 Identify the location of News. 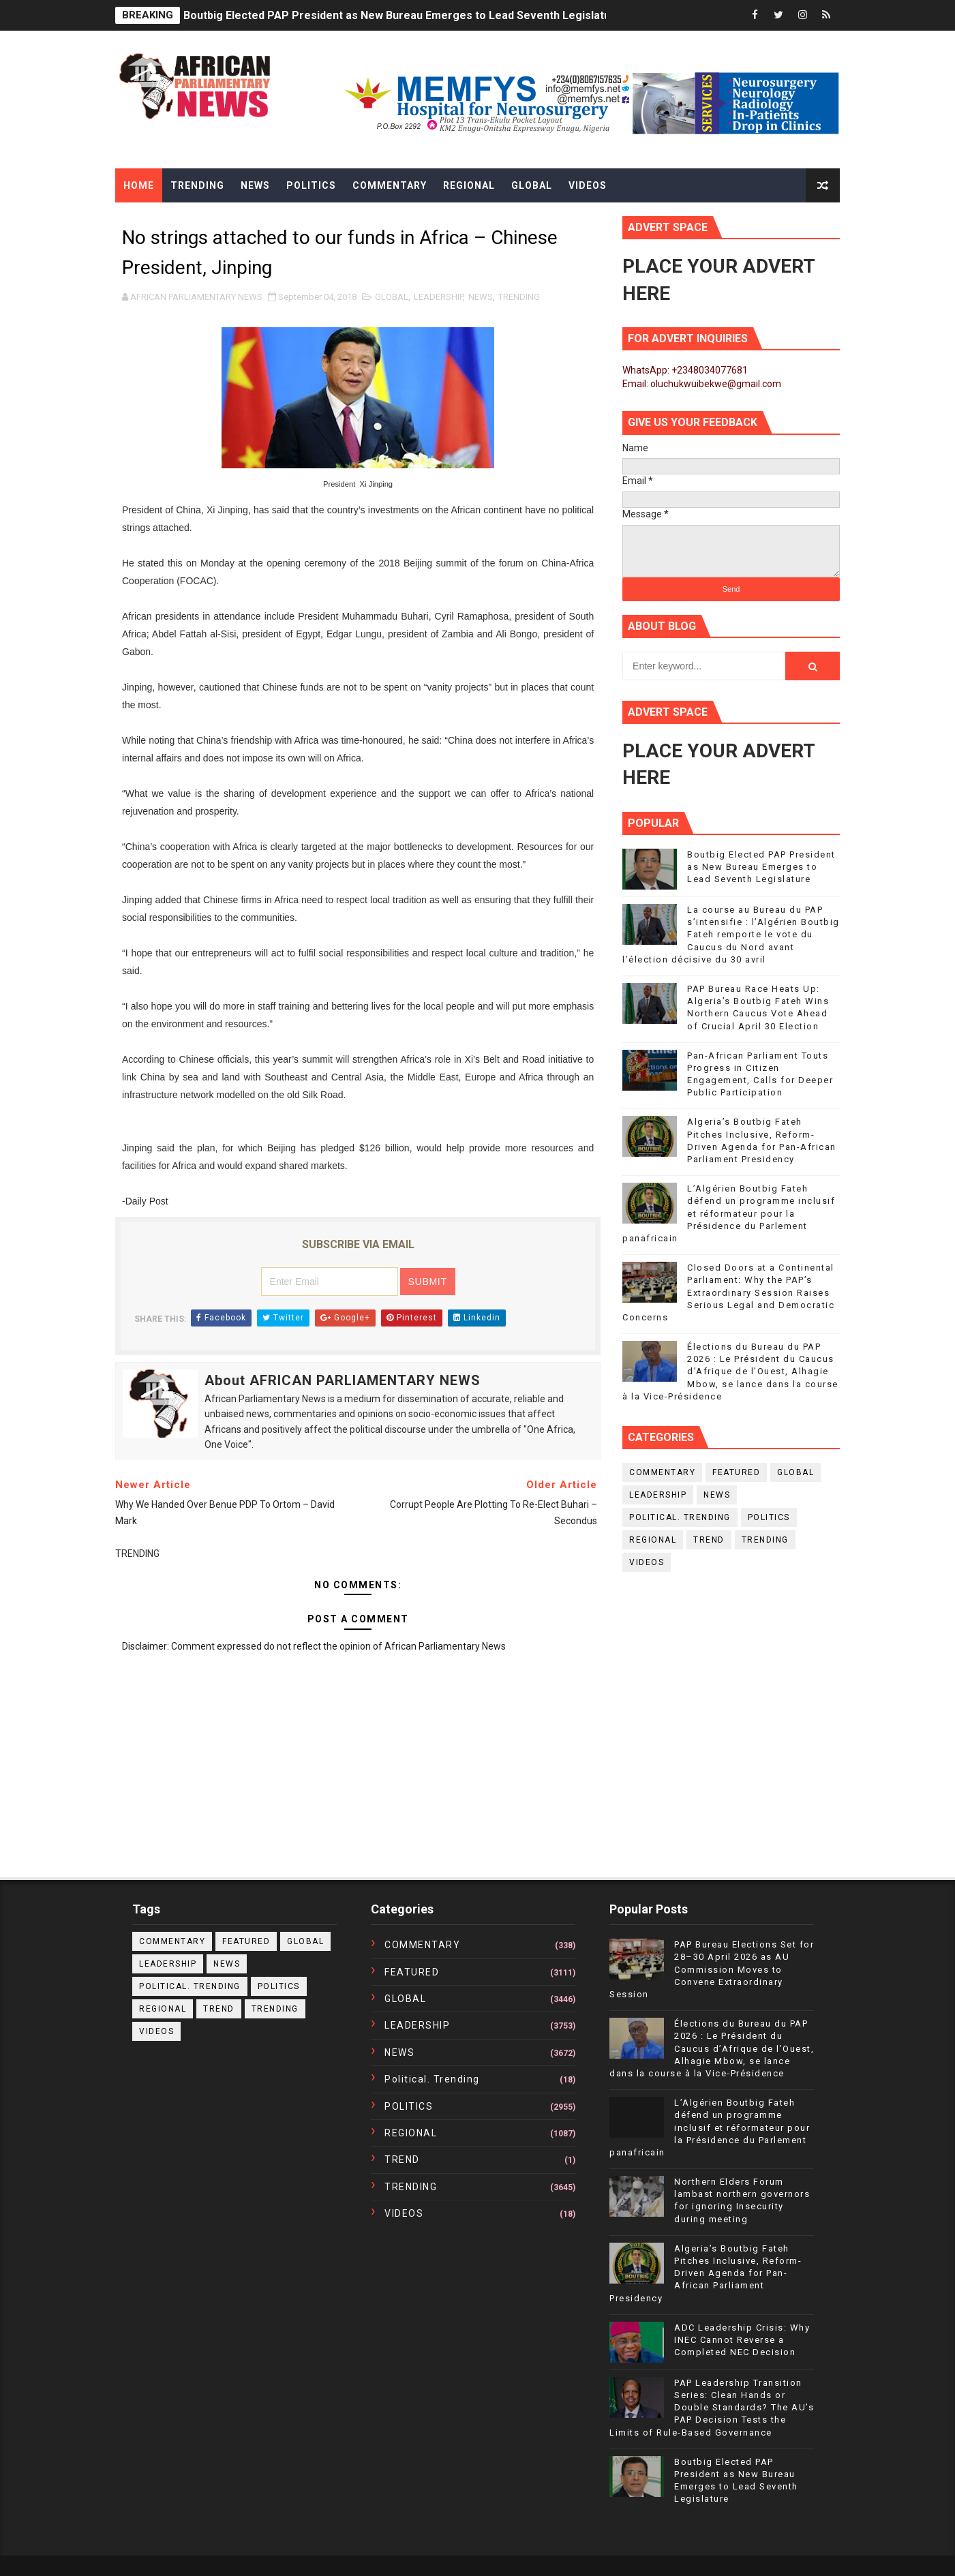
(255, 185).